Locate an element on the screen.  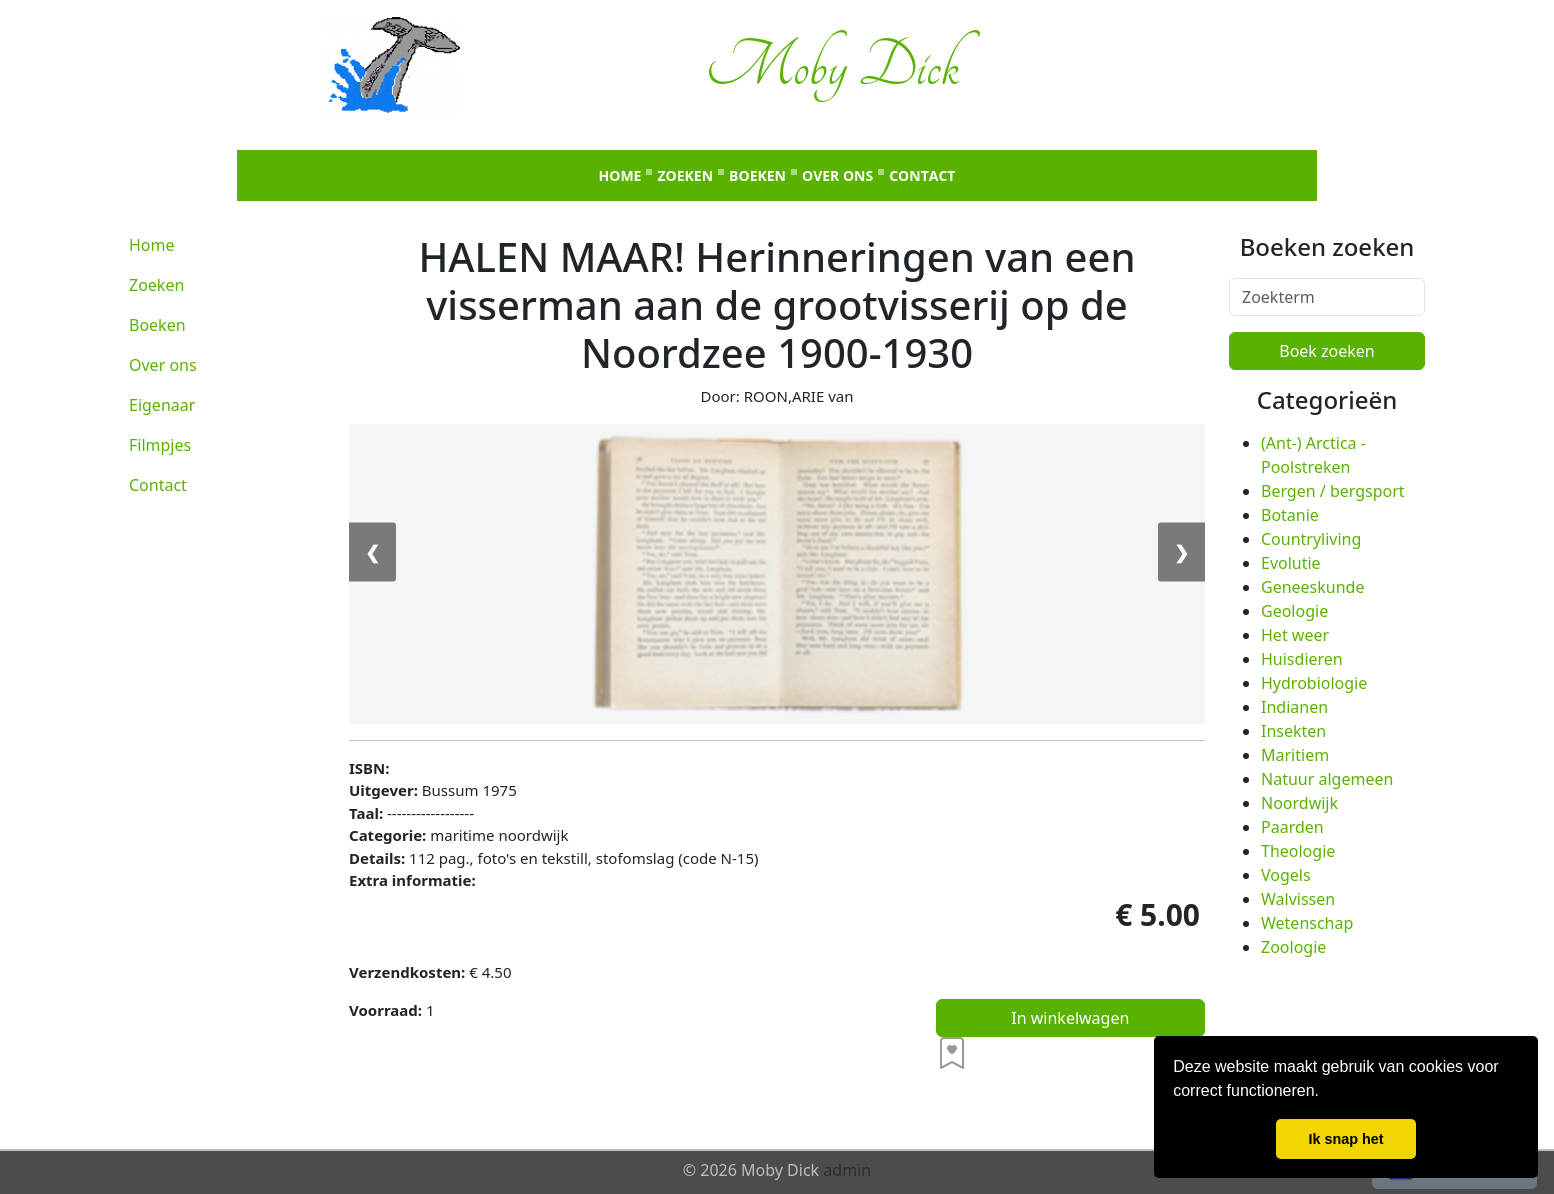
Natuur algemeen is located at coordinates (1327, 779).